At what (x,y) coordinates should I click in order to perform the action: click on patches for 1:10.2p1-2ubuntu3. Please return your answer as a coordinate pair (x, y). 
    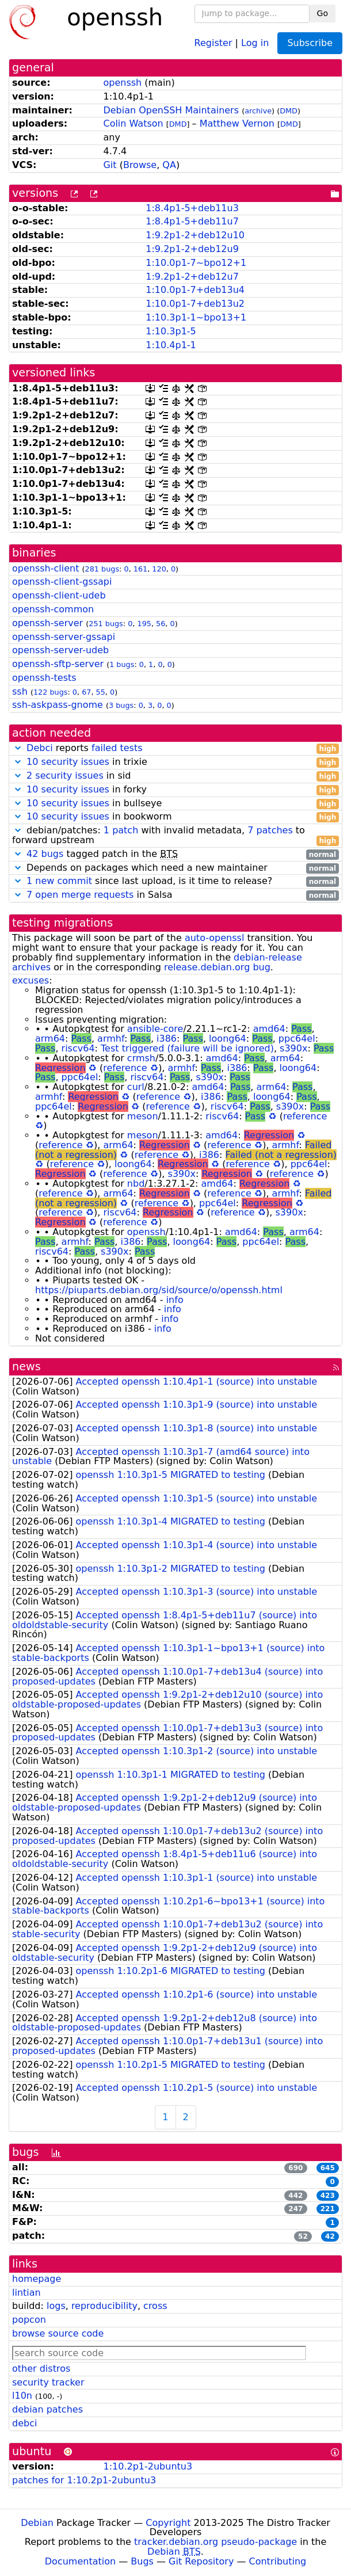
    Looking at the image, I should click on (84, 2480).